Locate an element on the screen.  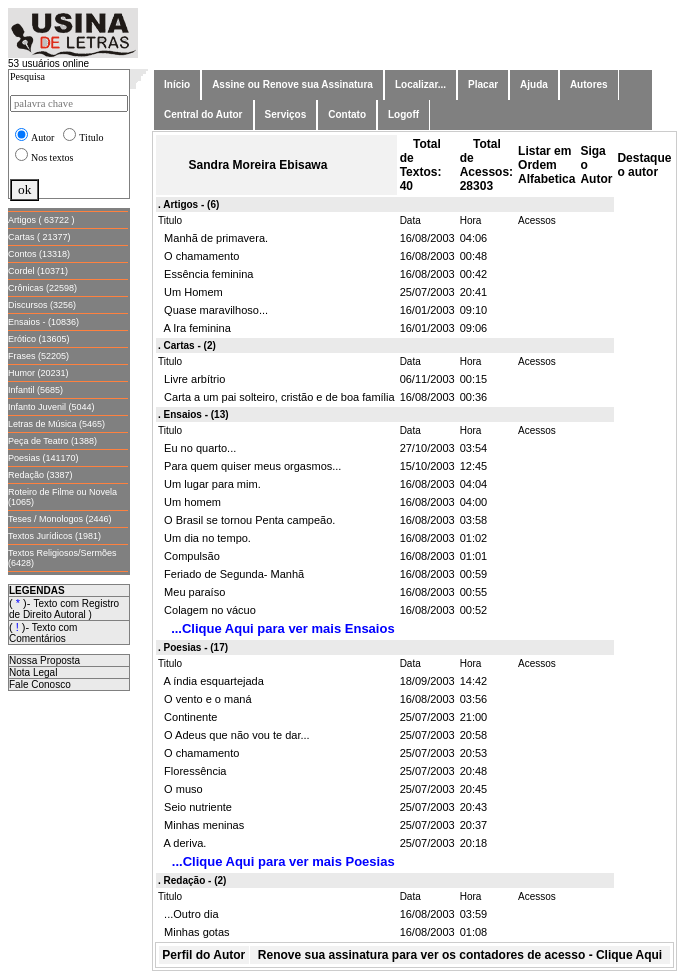
Discursos (3256) is located at coordinates (42, 305).